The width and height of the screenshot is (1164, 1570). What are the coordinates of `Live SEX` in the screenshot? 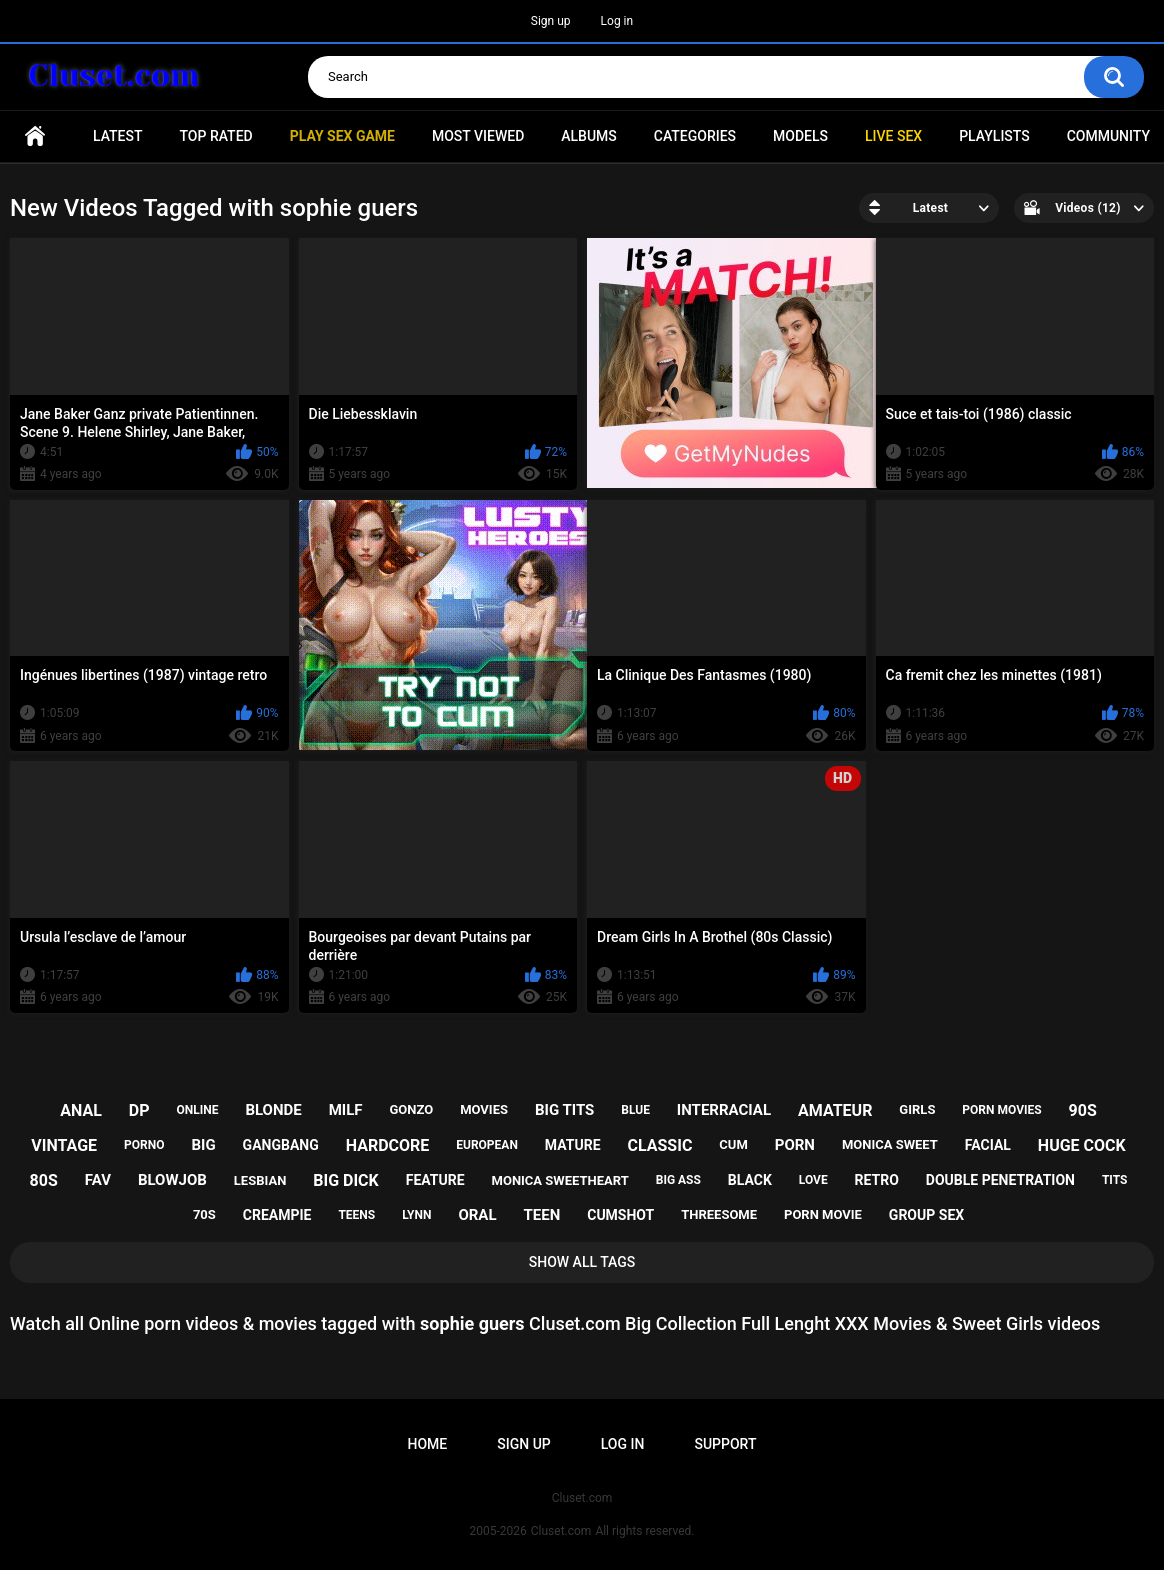 It's located at (893, 136).